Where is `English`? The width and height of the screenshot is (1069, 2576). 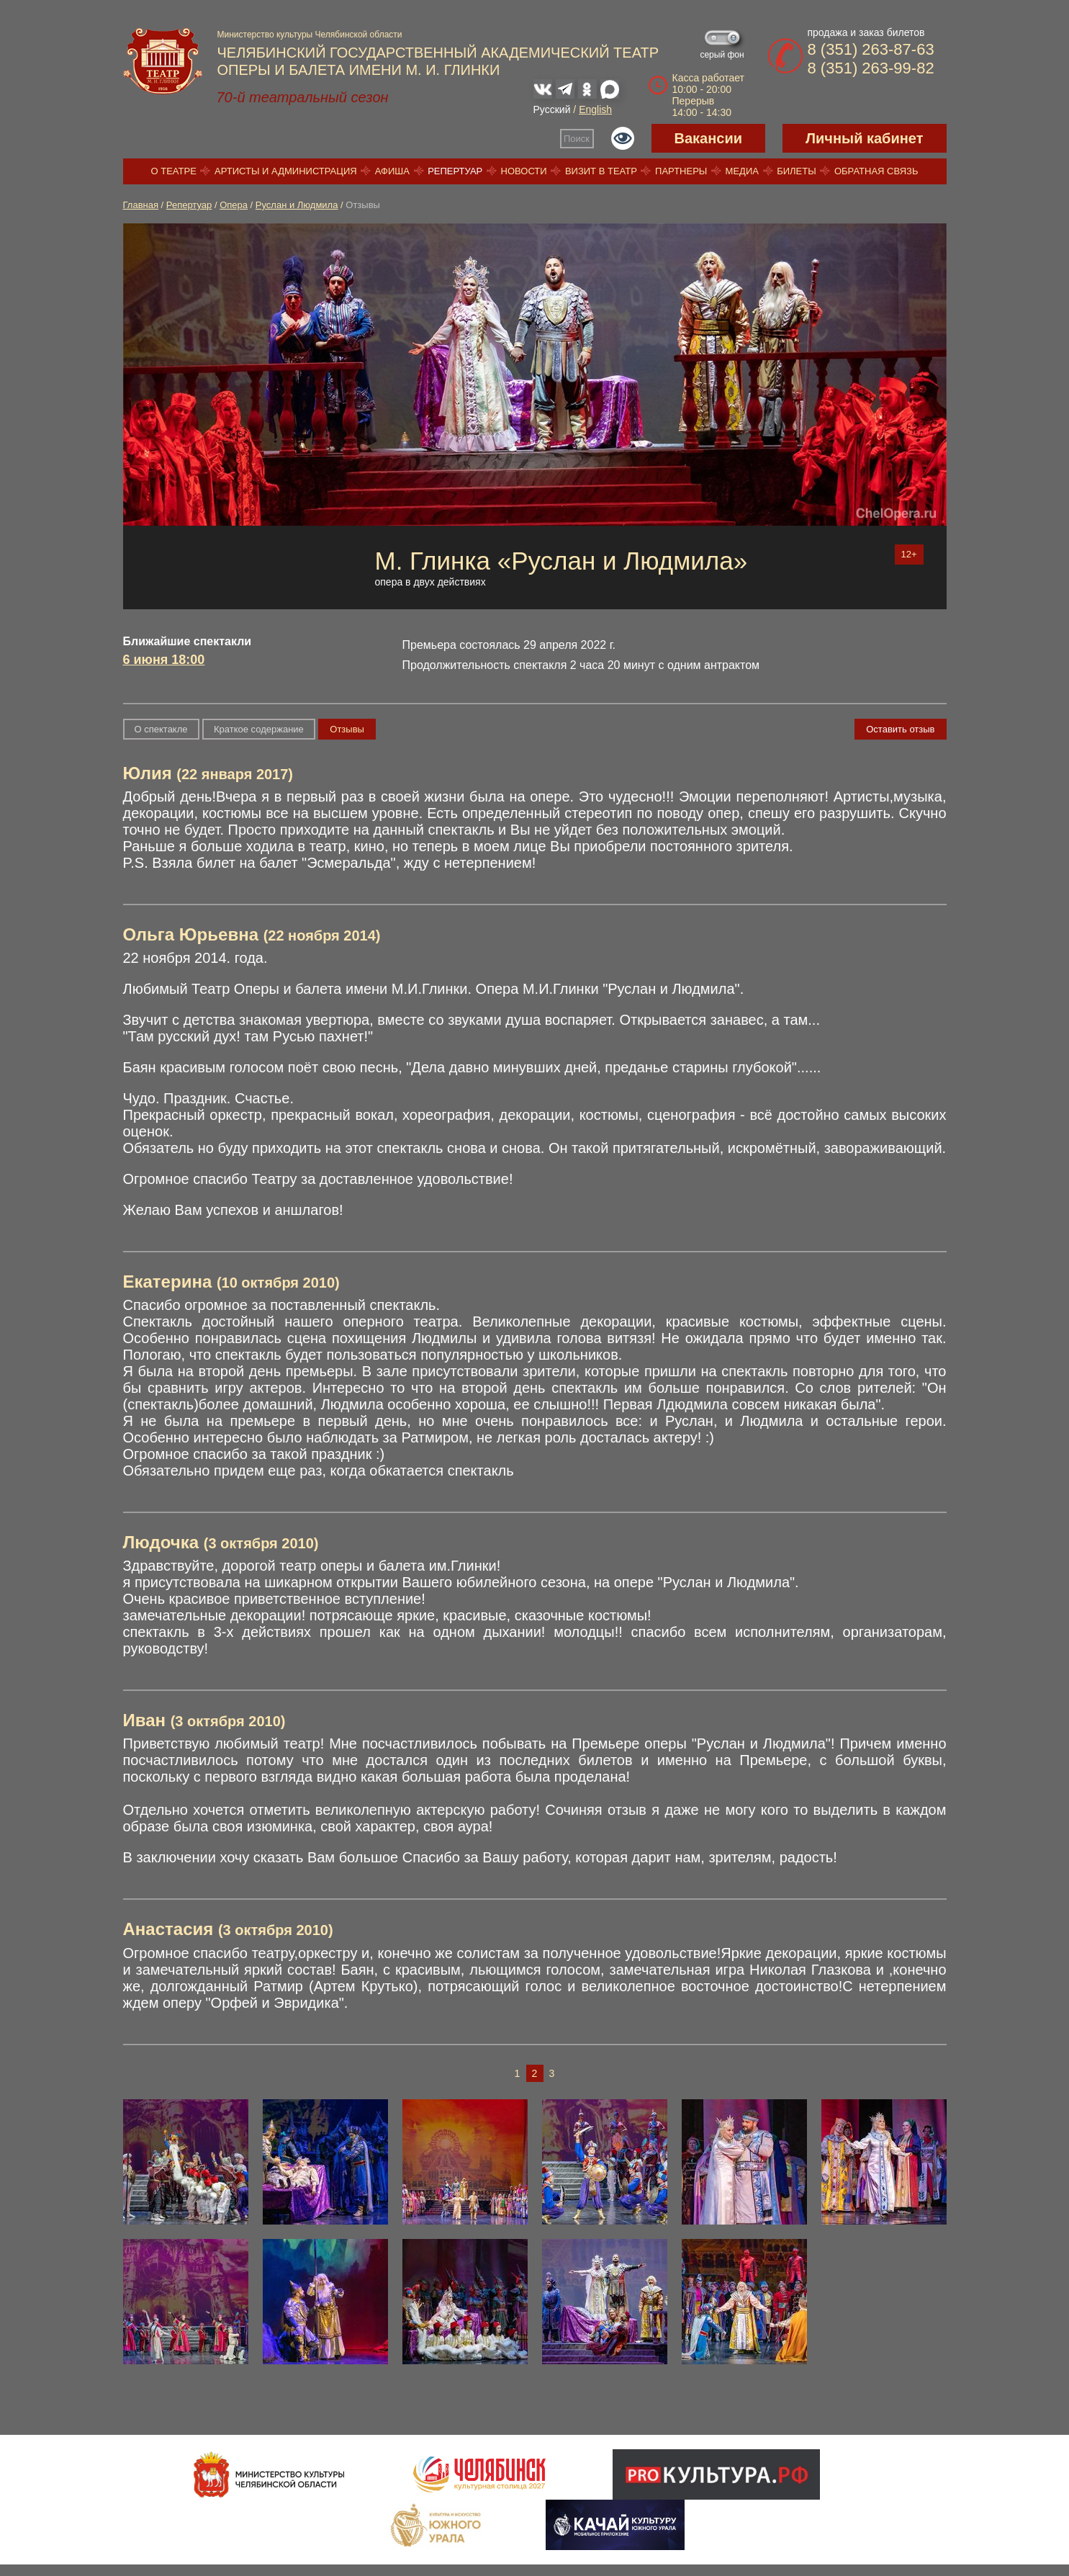 English is located at coordinates (595, 109).